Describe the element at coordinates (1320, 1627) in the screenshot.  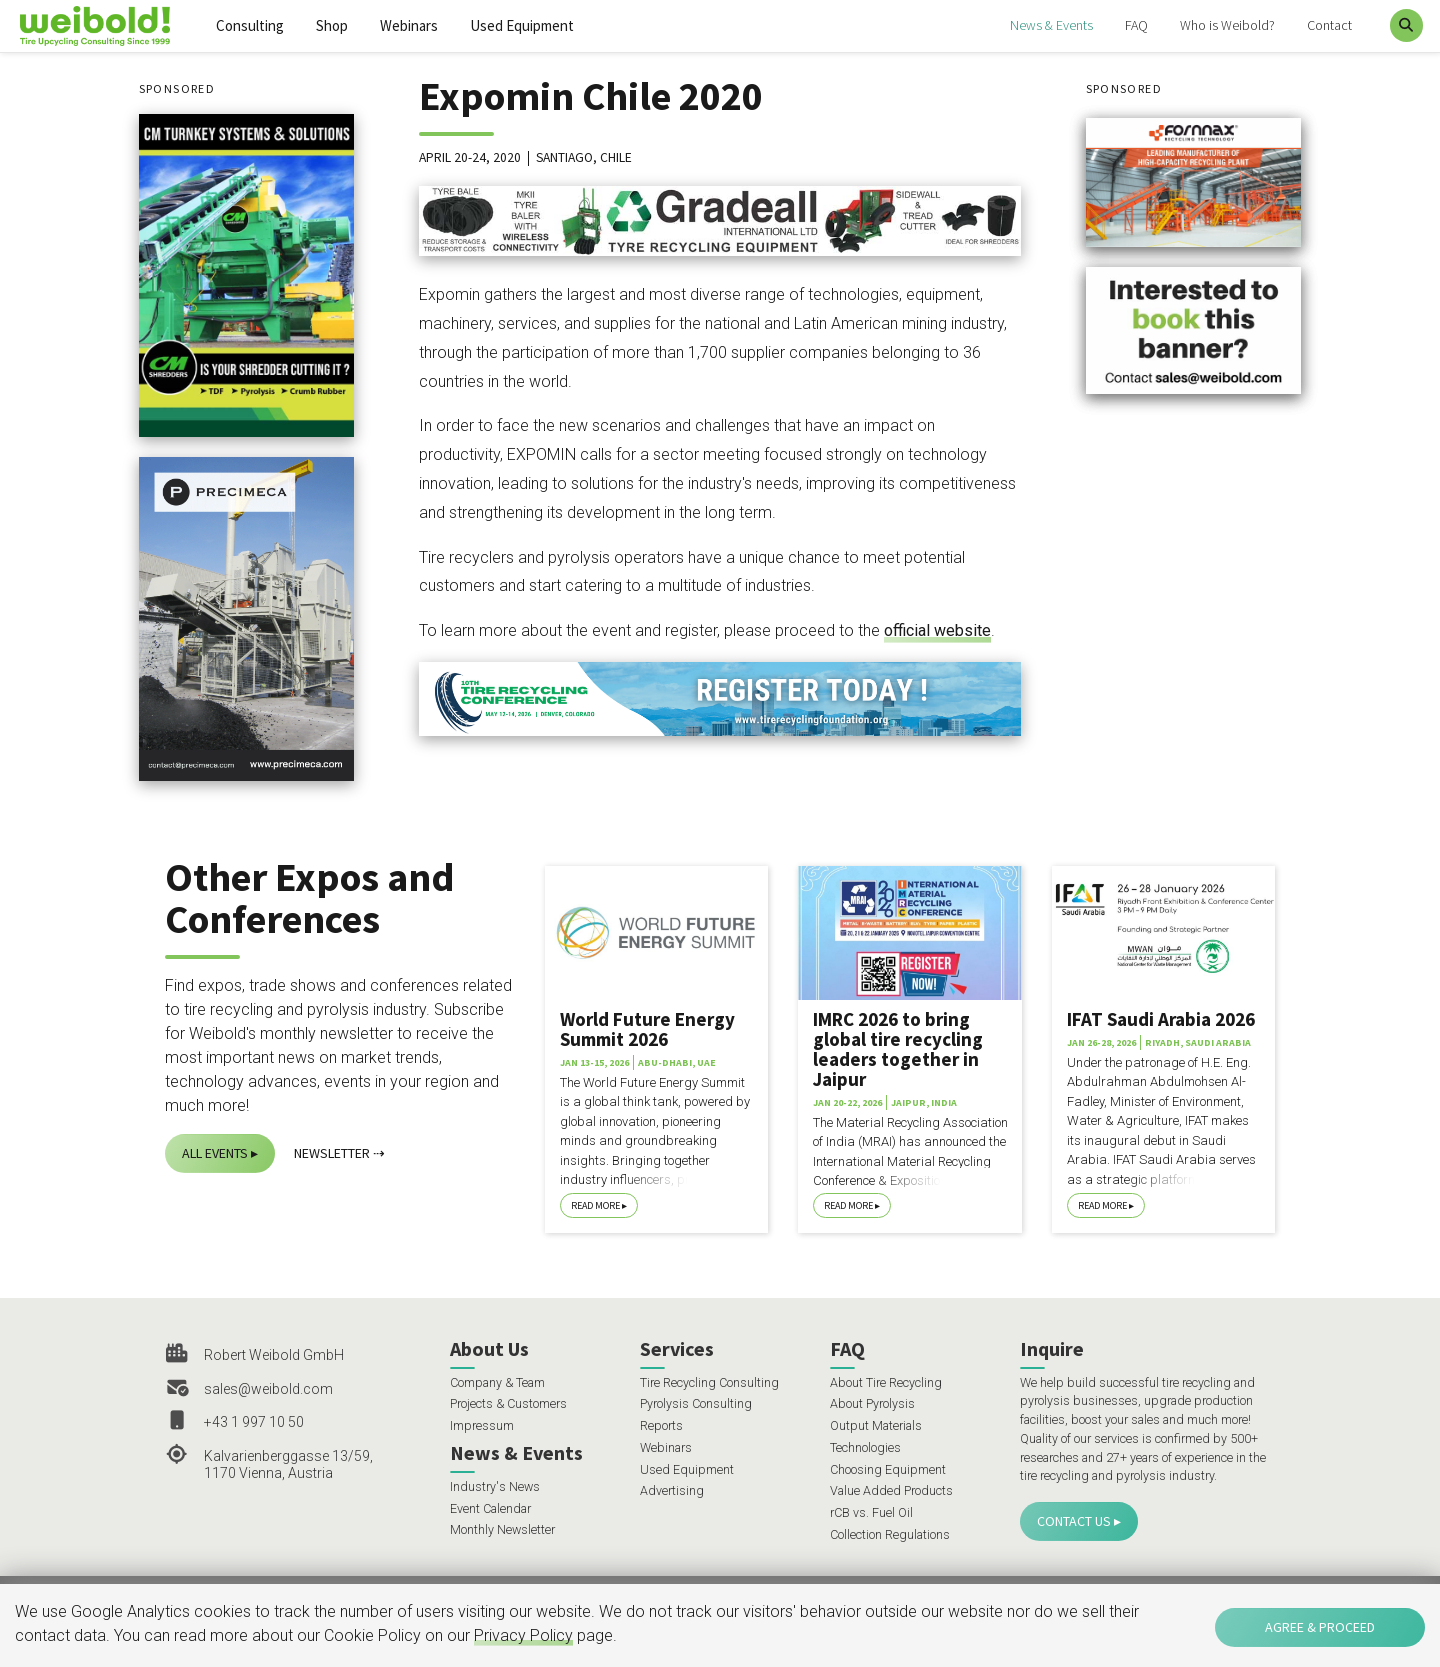
I see `Agree & Proceed` at that location.